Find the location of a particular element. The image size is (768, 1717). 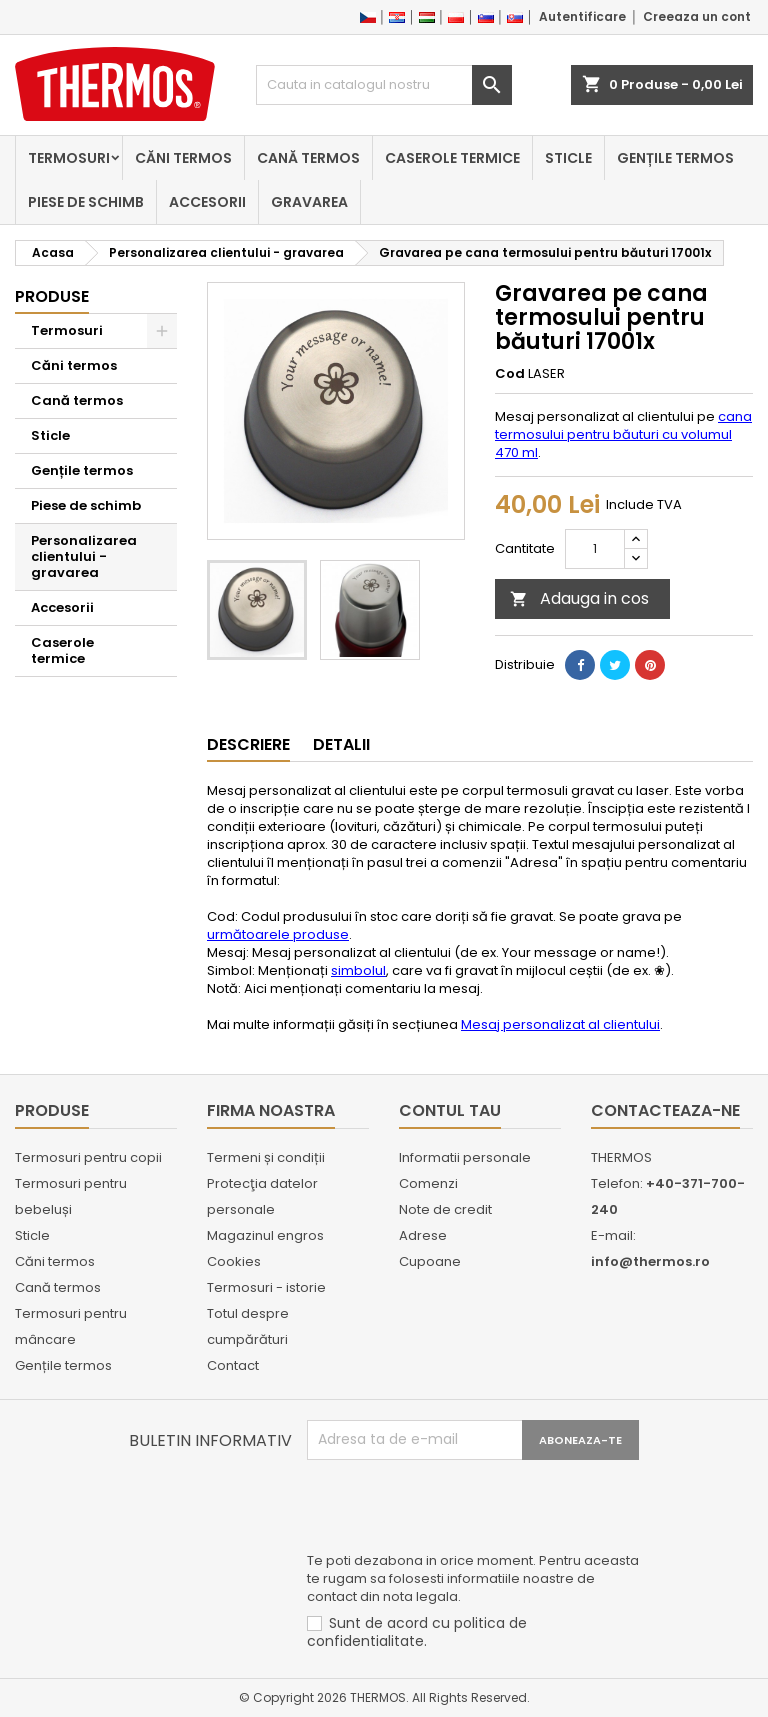

Cană termos is located at coordinates (308, 158).